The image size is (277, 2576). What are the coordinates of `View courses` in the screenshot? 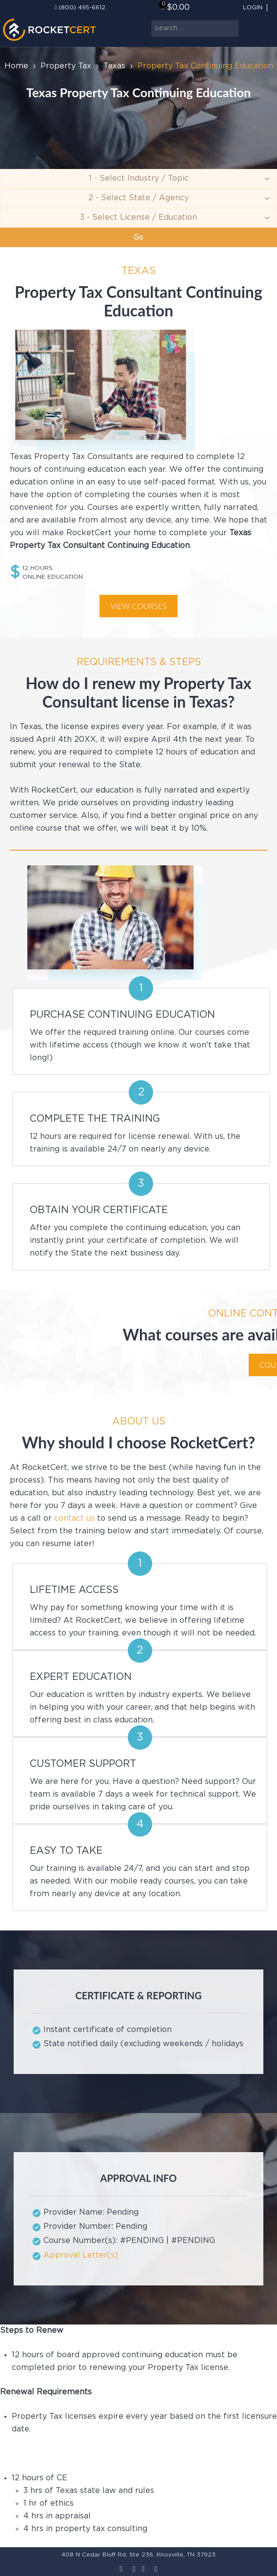 It's located at (138, 605).